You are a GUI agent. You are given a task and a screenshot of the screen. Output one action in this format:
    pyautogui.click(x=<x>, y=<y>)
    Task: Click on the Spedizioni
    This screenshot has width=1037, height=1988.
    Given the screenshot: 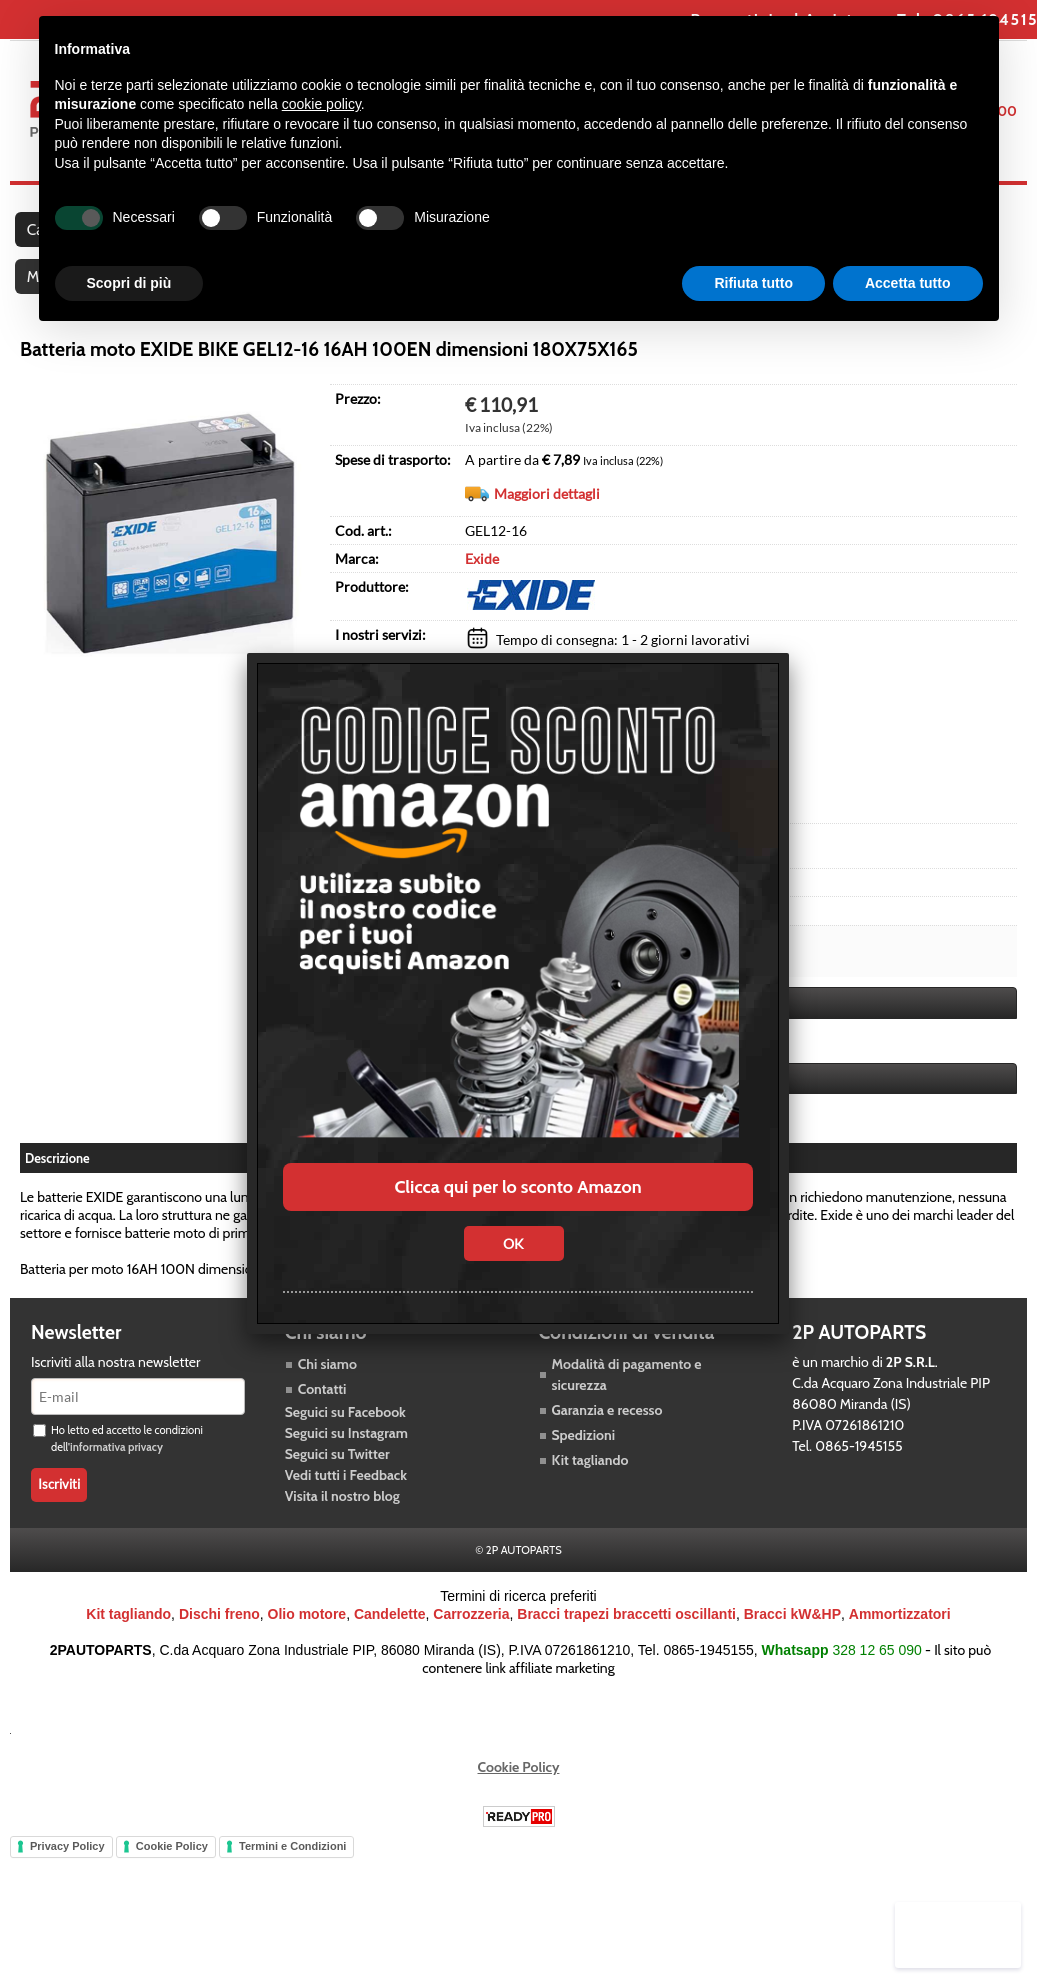 What is the action you would take?
    pyautogui.click(x=584, y=1465)
    